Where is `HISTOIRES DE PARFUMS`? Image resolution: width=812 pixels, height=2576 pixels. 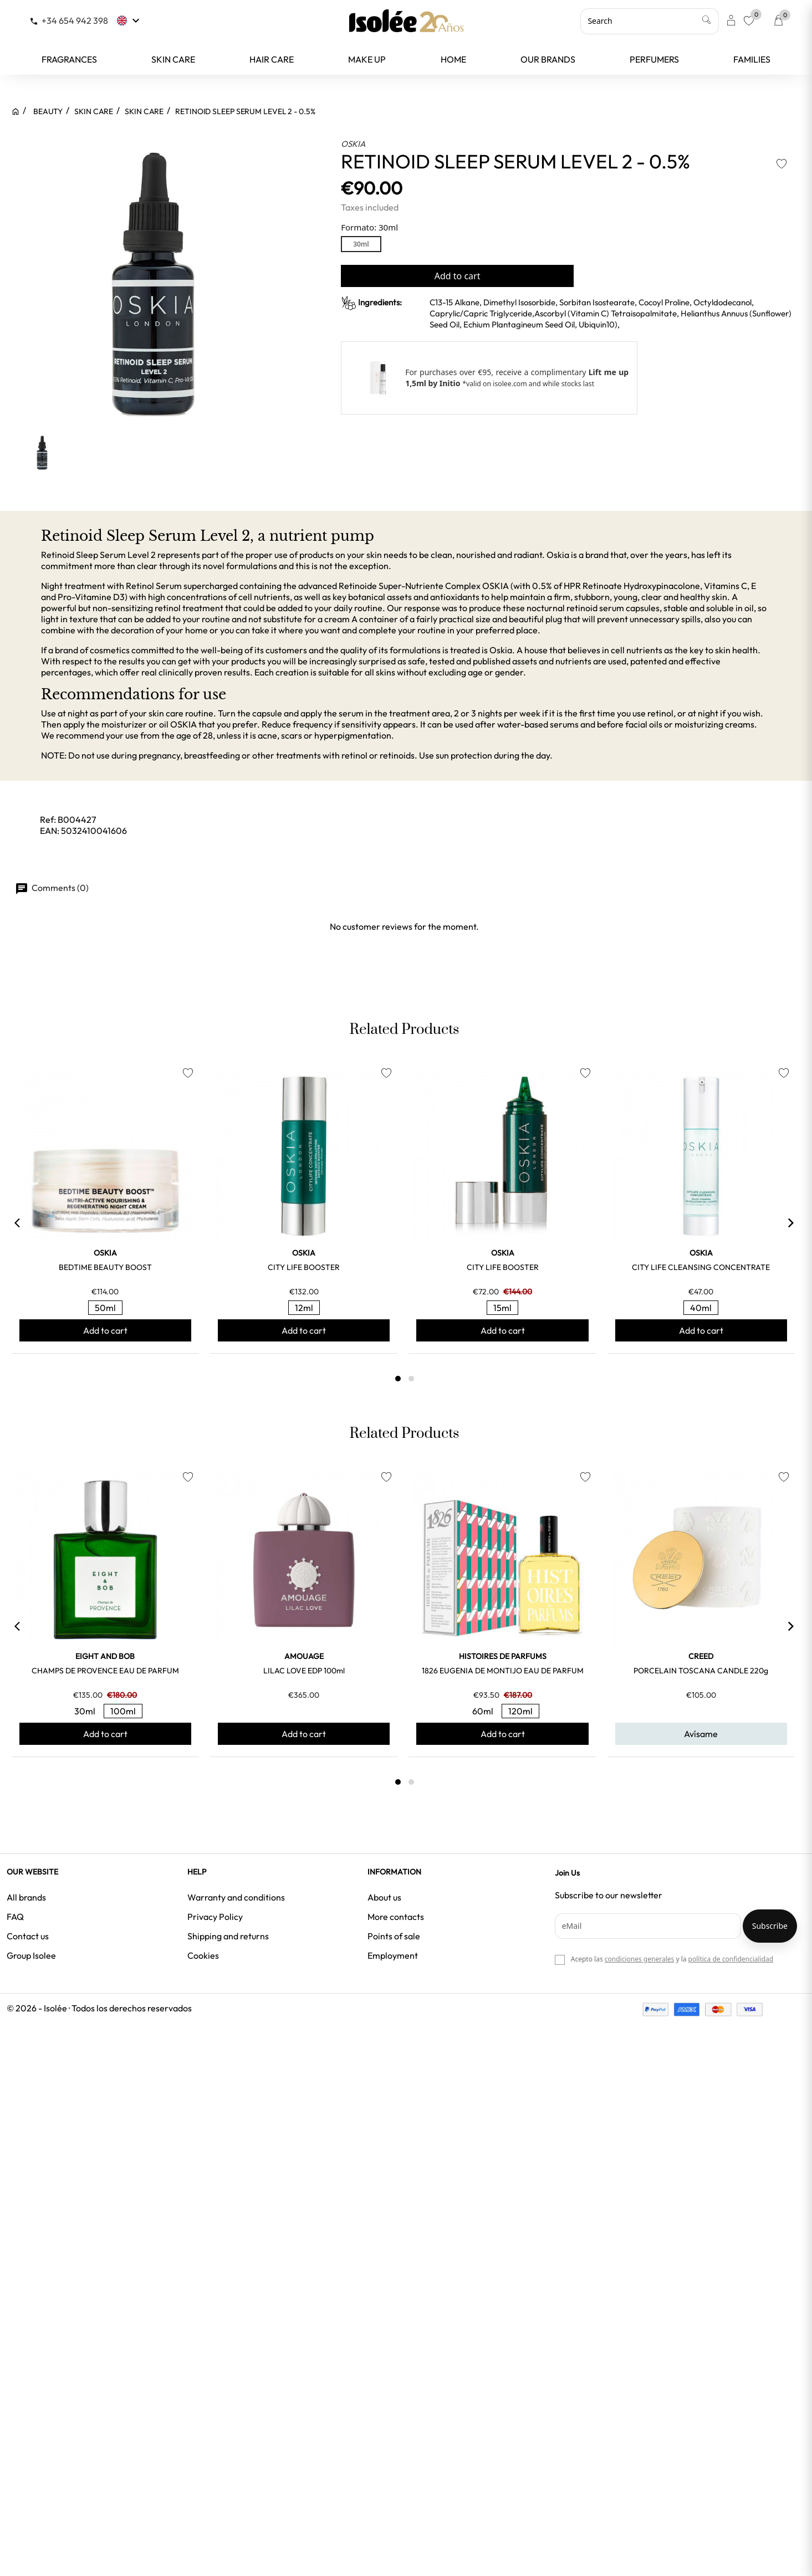
HISTOIRES DE PARFUMS is located at coordinates (503, 1656).